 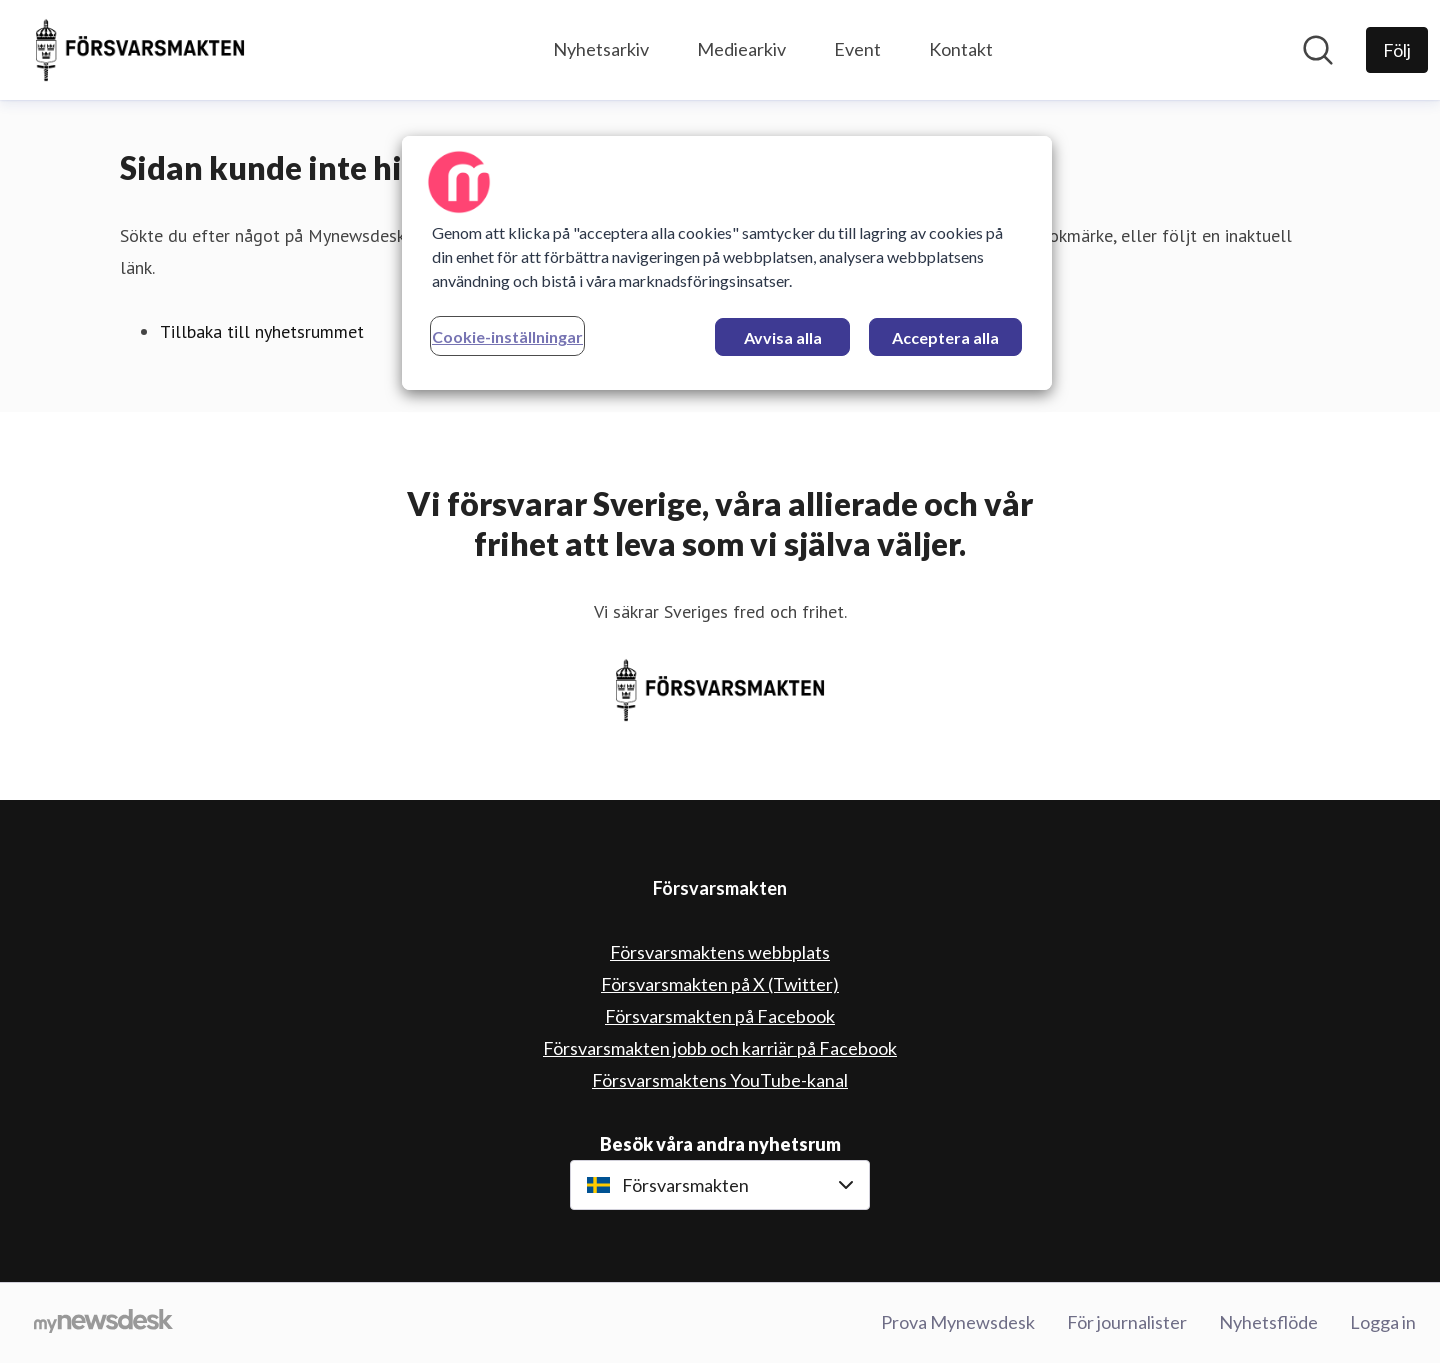 I want to click on Event, so click(x=857, y=49).